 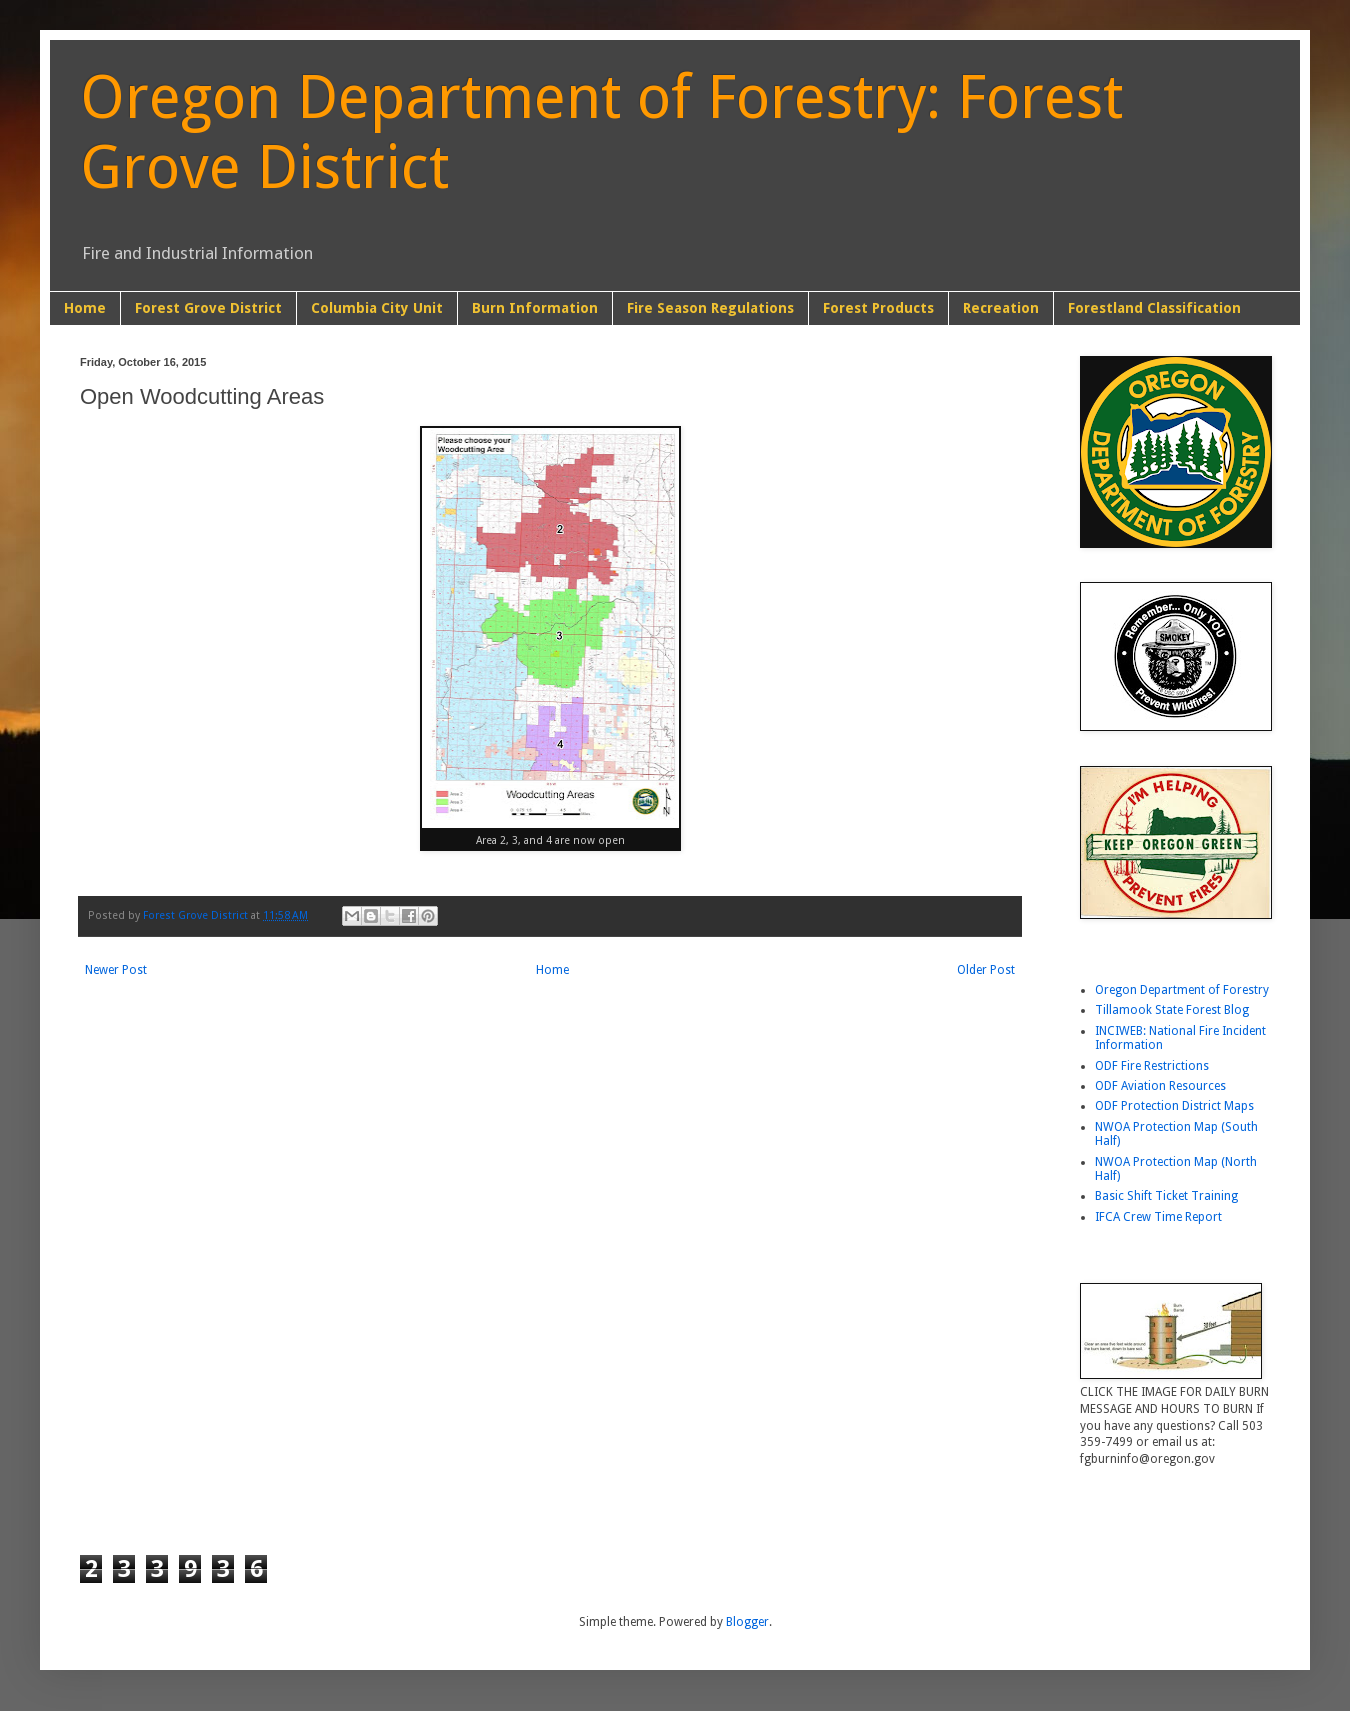 What do you see at coordinates (1152, 1066) in the screenshot?
I see `ODF Fire Restrictions` at bounding box center [1152, 1066].